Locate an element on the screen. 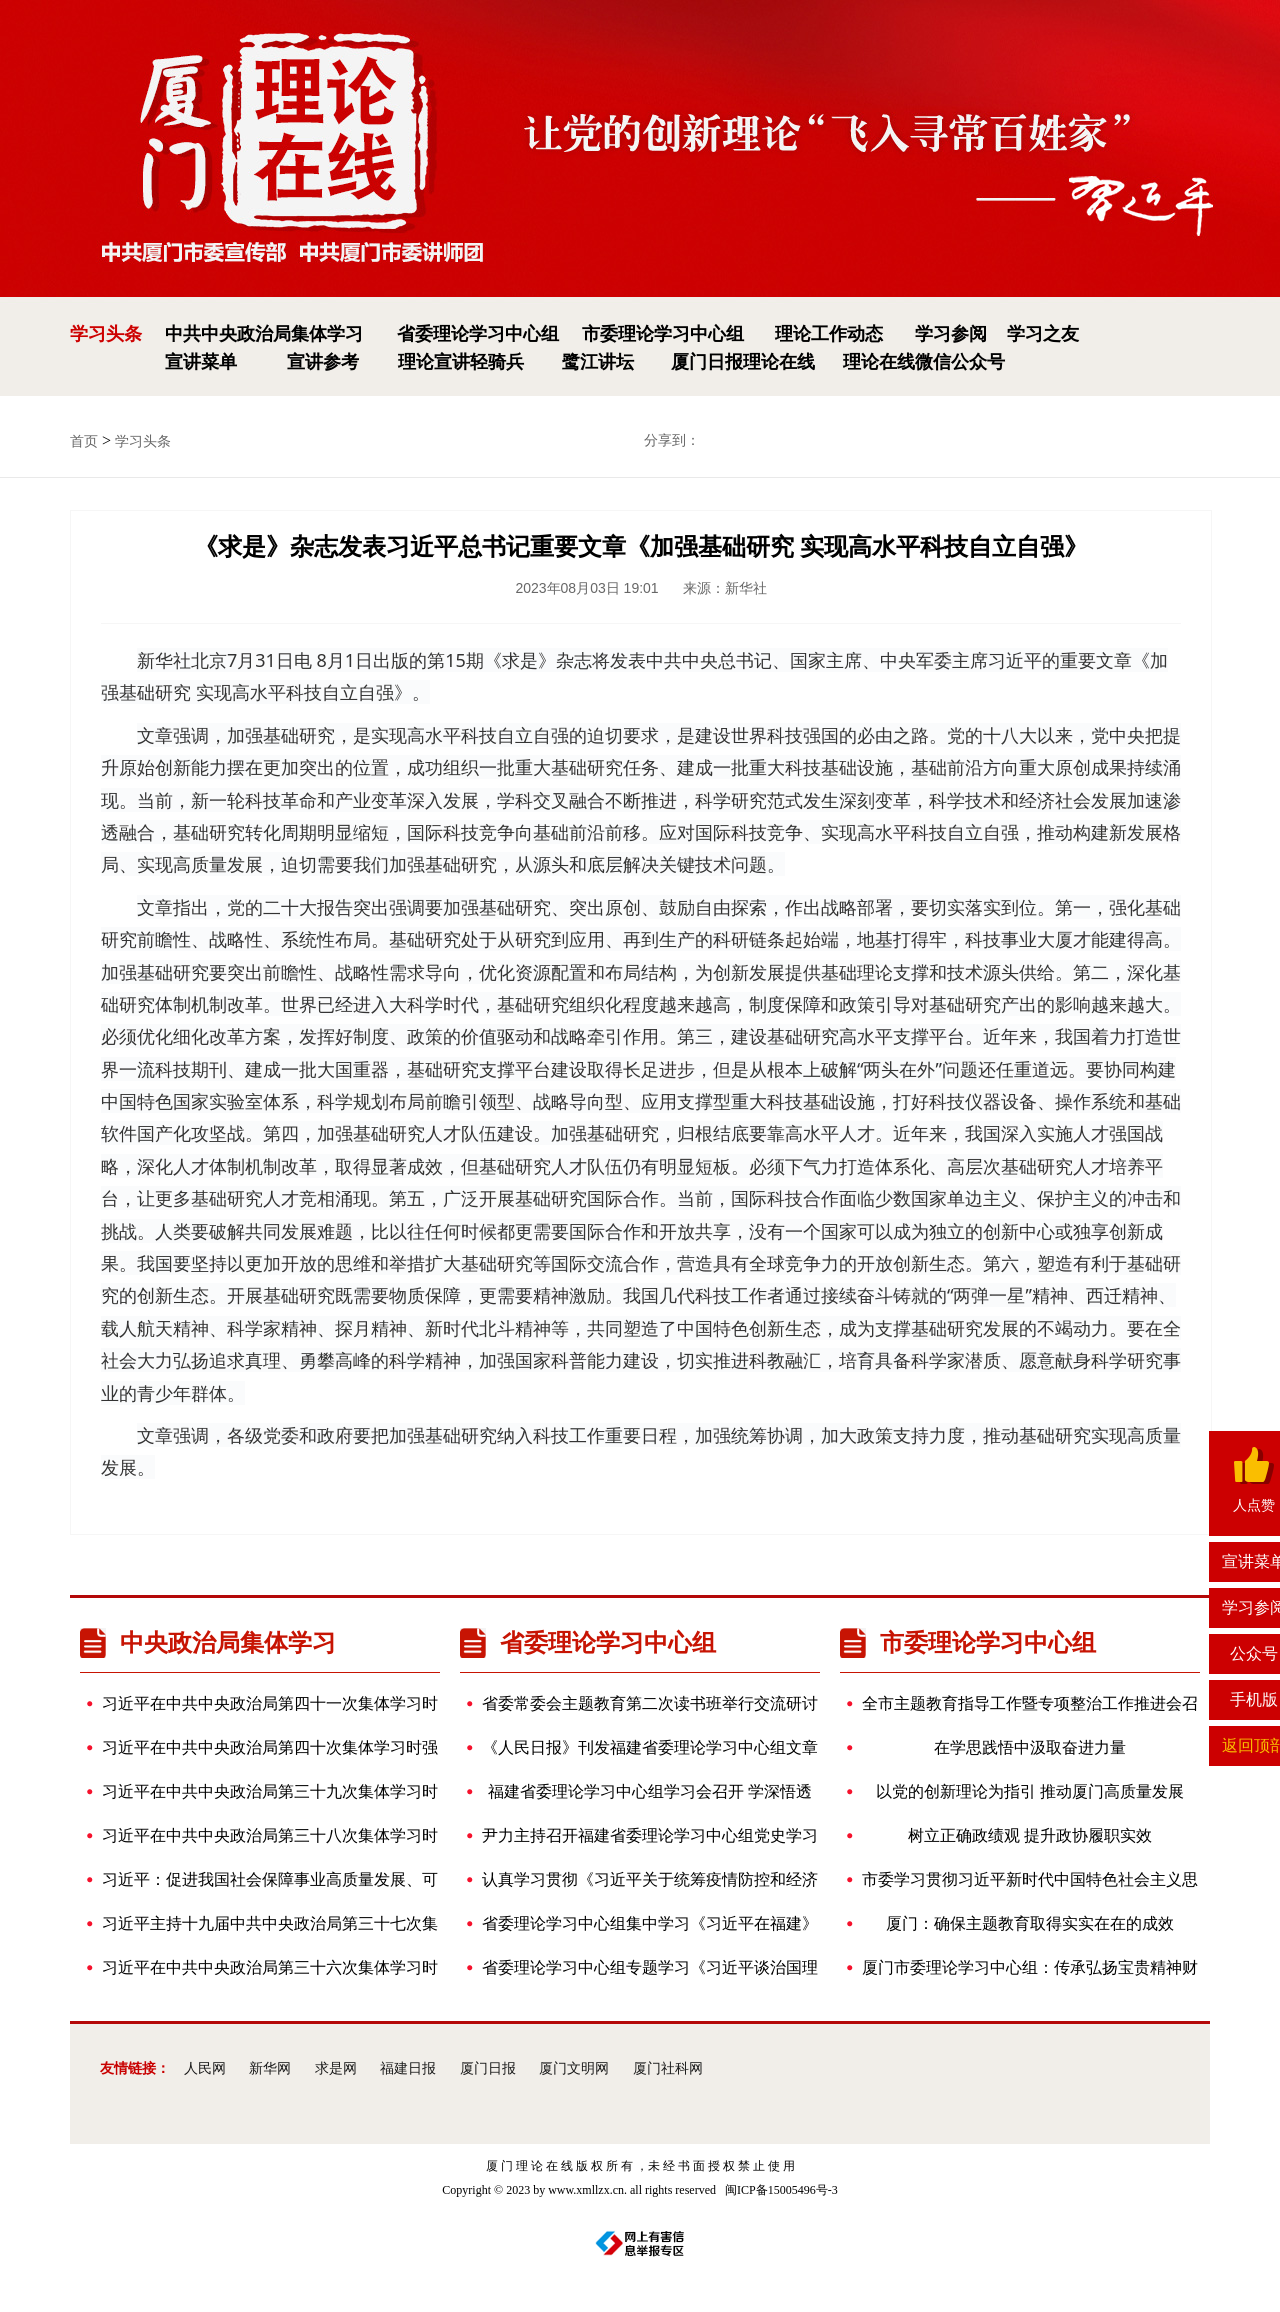  理论在线微信公众号 is located at coordinates (924, 362).